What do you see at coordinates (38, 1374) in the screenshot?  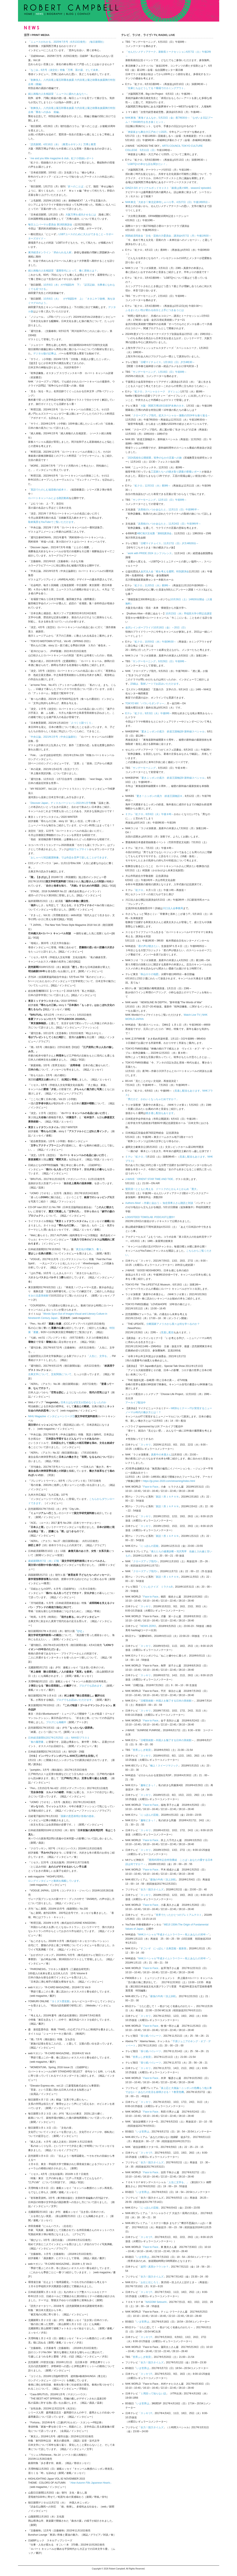 I see `古典文学について` at bounding box center [38, 1374].